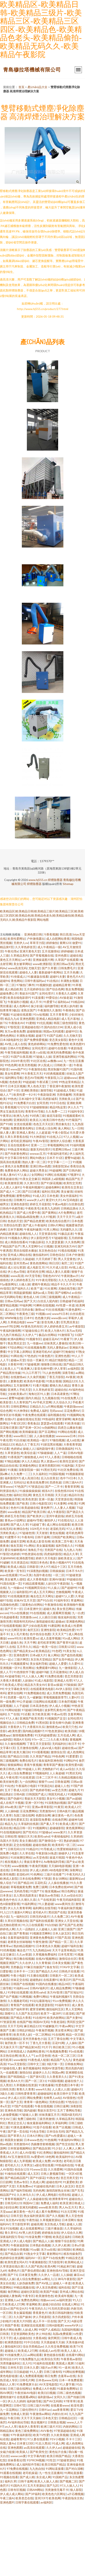 The image size is (85, 2576). Describe the element at coordinates (33, 1322) in the screenshot. I see `www艹逼` at that location.